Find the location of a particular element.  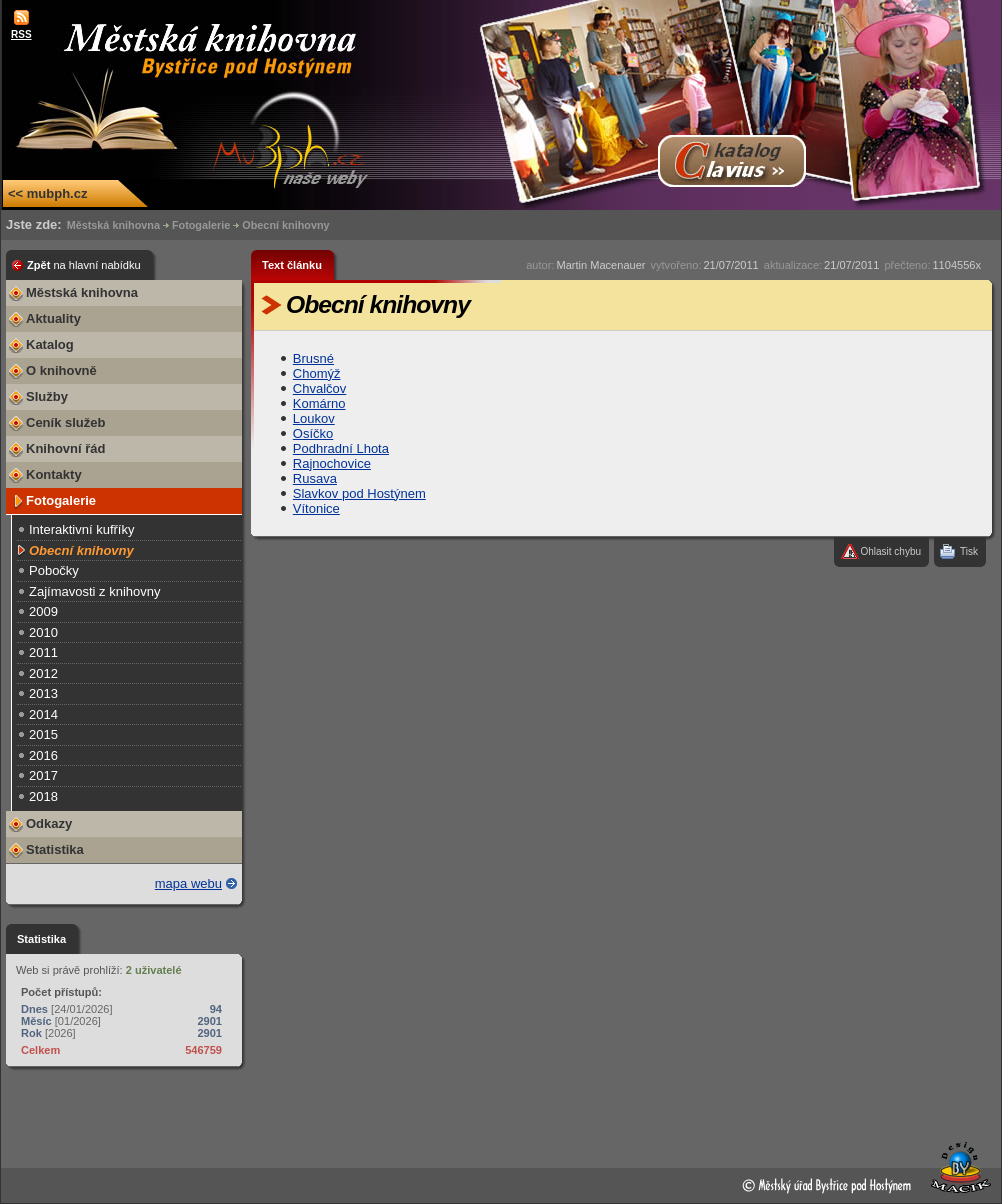

Knihovní řád is located at coordinates (65, 448).